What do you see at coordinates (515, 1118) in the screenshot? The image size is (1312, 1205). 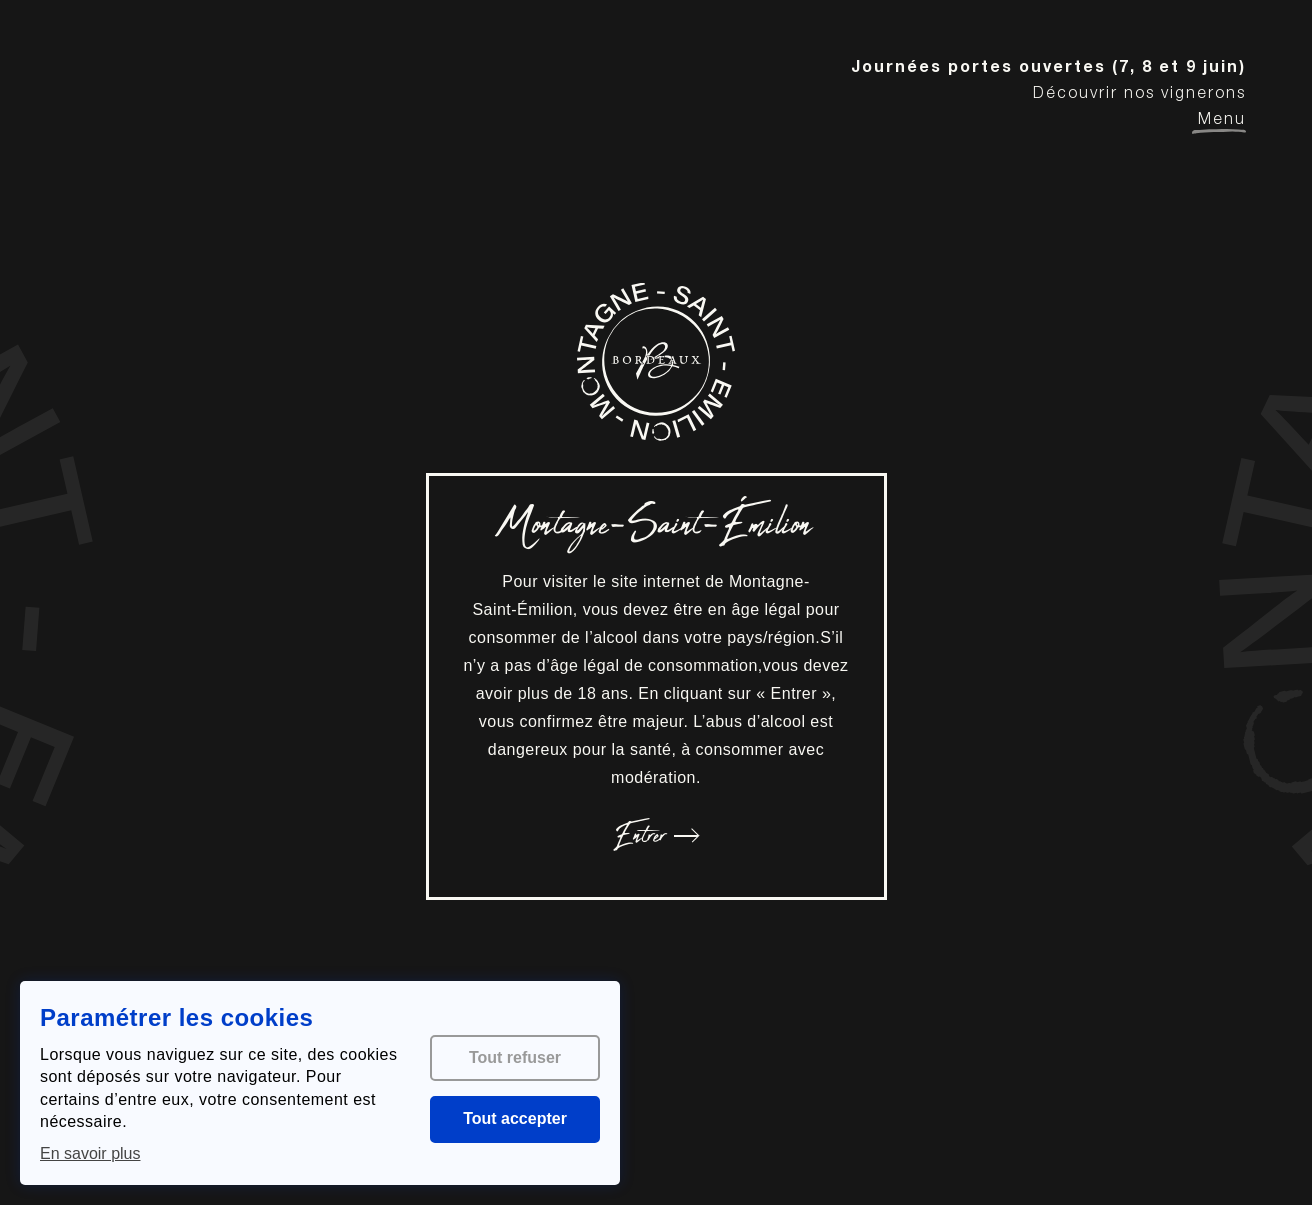 I see `Tout accepter` at bounding box center [515, 1118].